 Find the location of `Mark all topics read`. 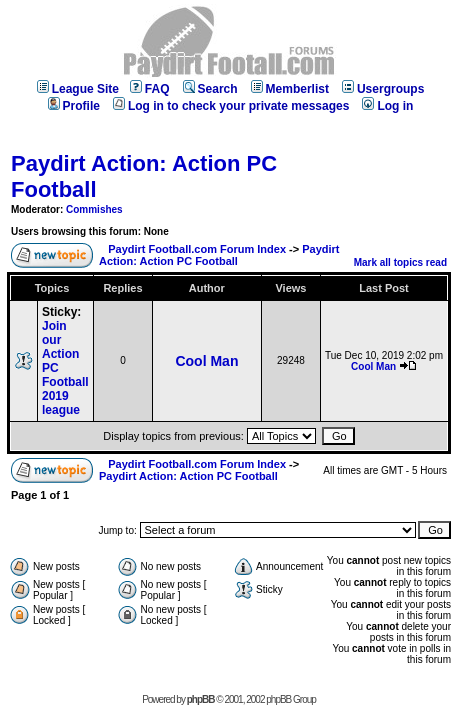

Mark all topics read is located at coordinates (400, 262).